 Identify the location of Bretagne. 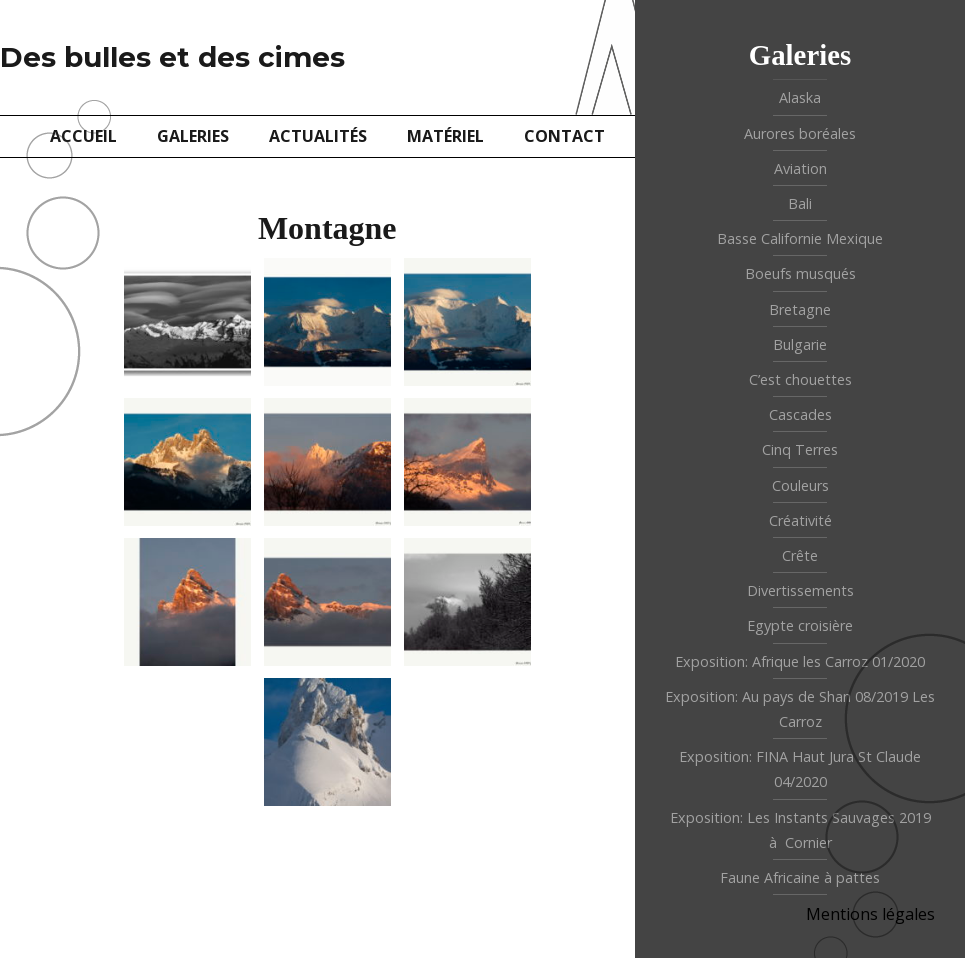
(800, 309).